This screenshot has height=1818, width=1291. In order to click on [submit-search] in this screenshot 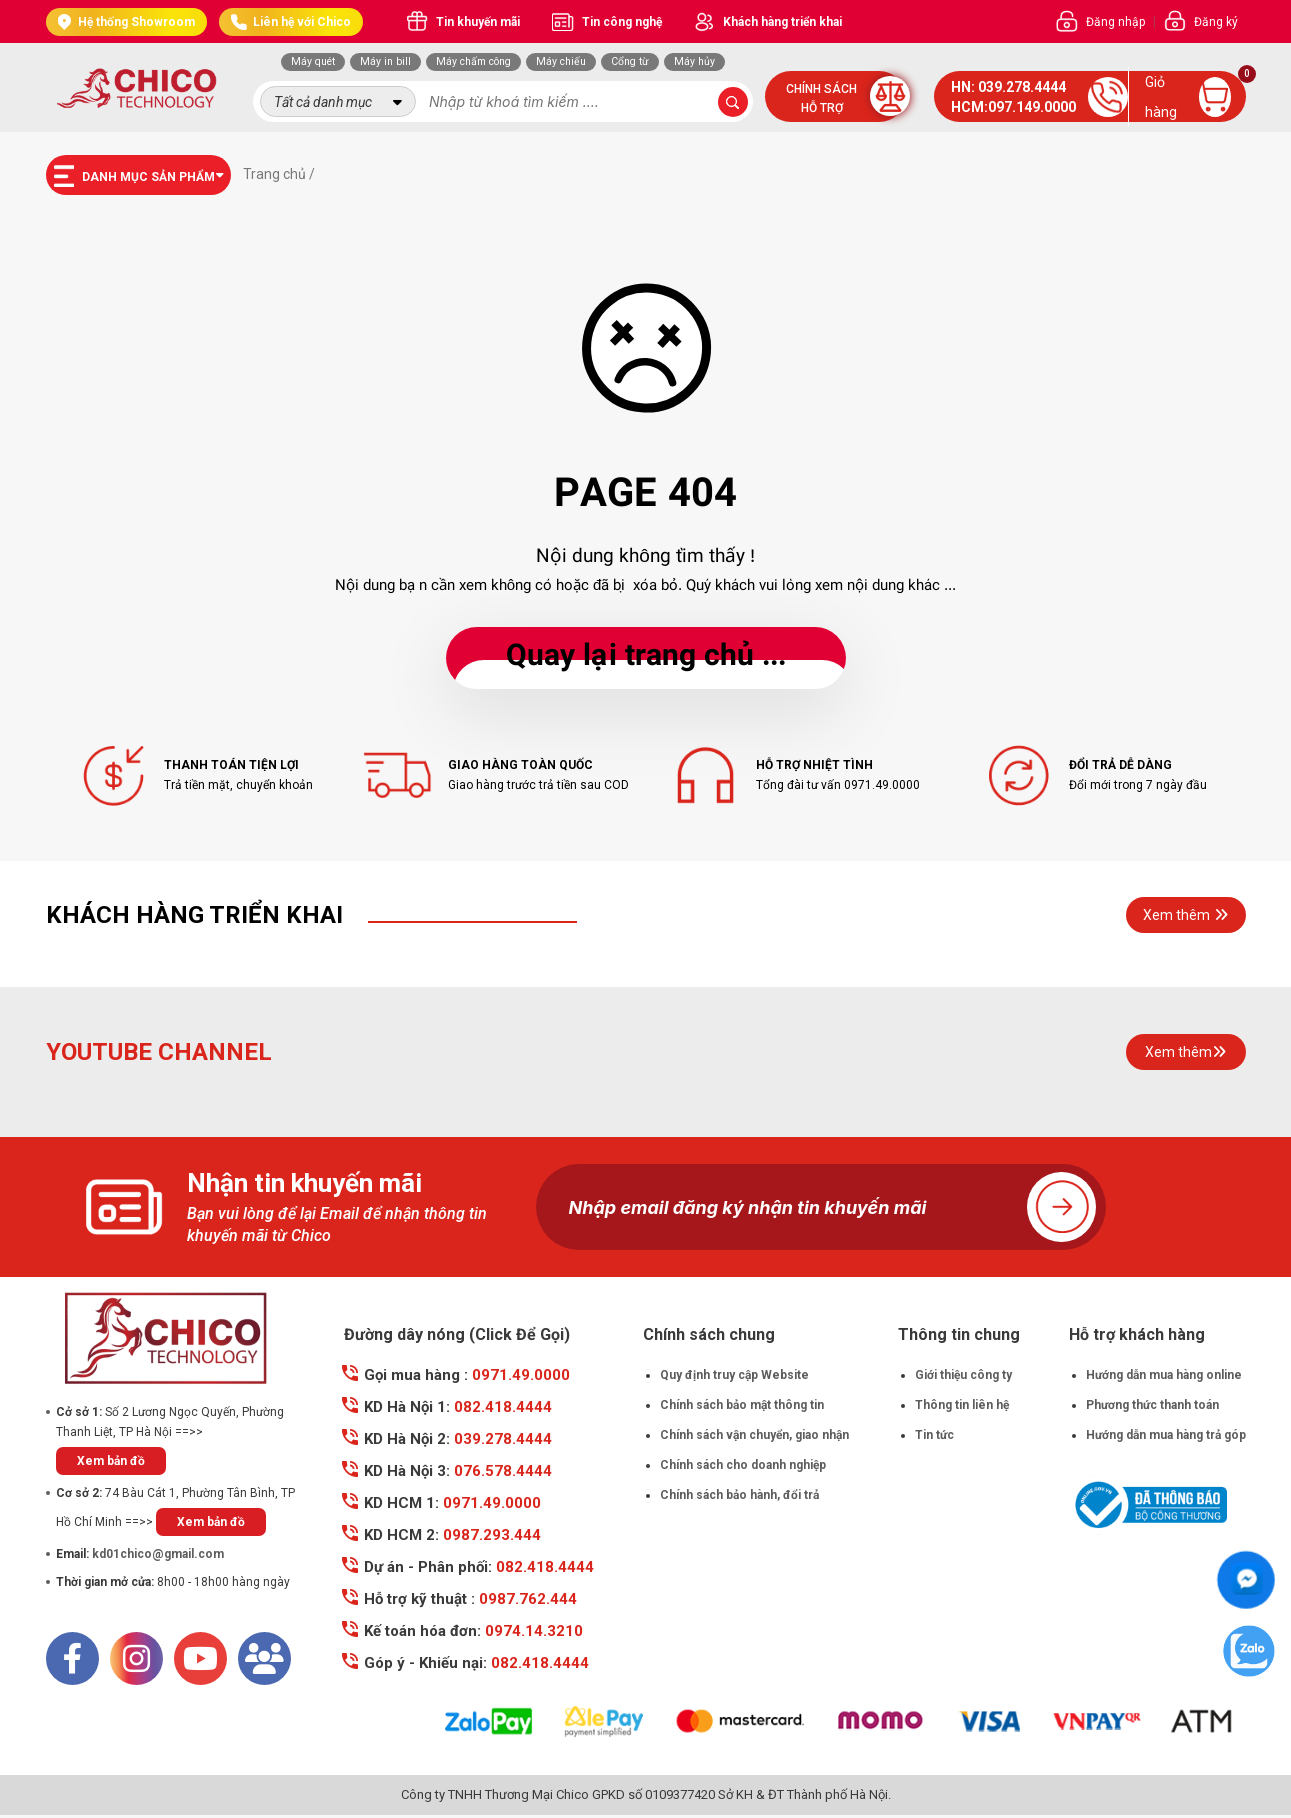, I will do `click(733, 102)`.